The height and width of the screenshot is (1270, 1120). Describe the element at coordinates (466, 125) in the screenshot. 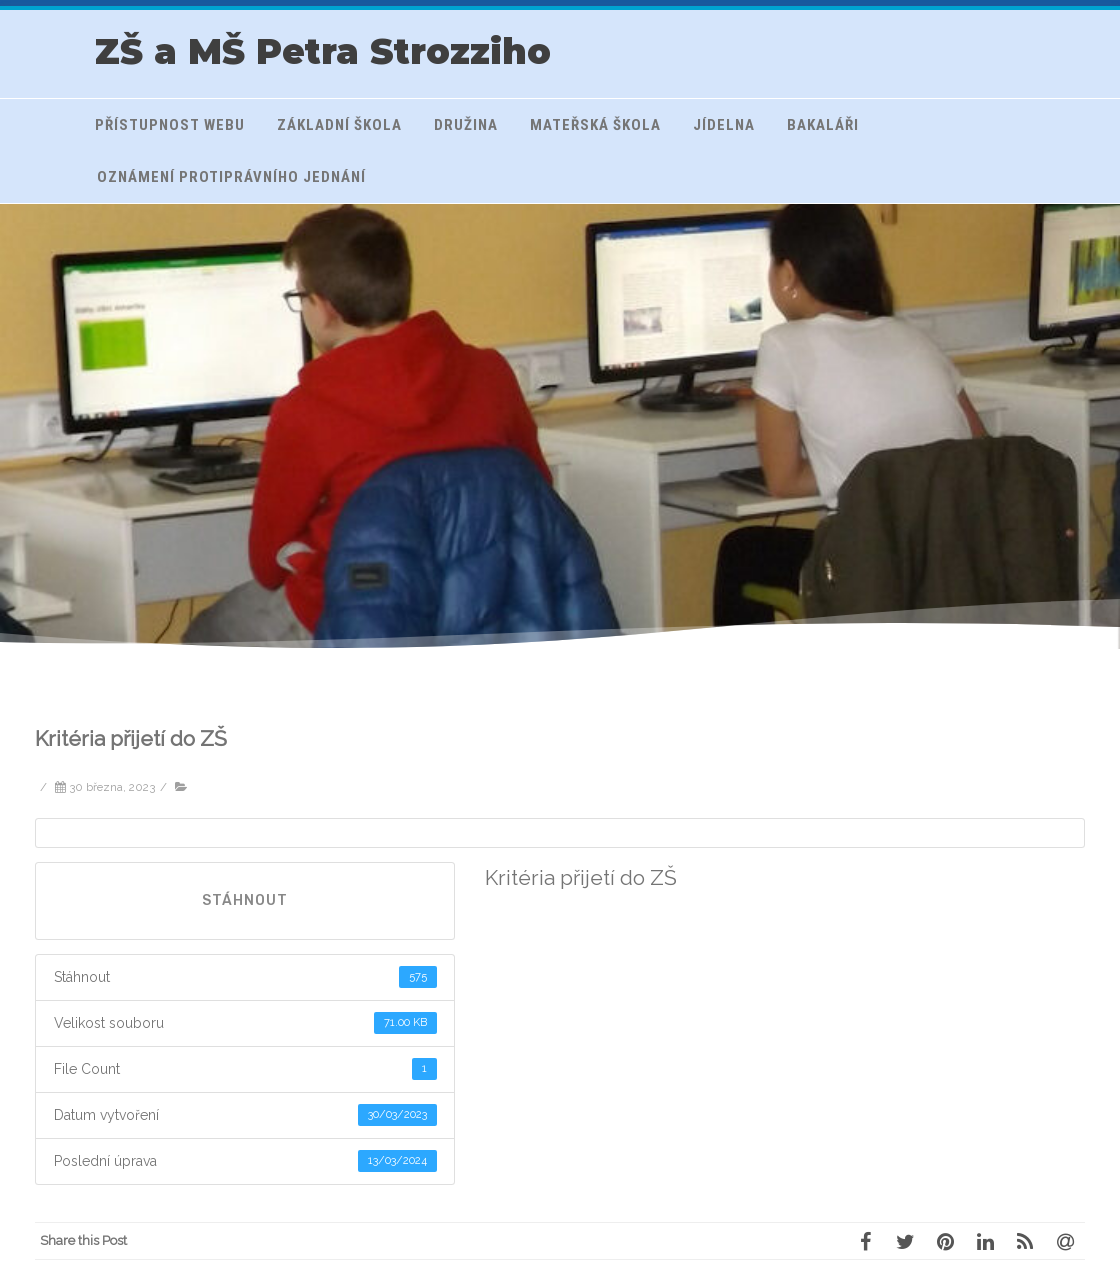

I see `Družina` at that location.